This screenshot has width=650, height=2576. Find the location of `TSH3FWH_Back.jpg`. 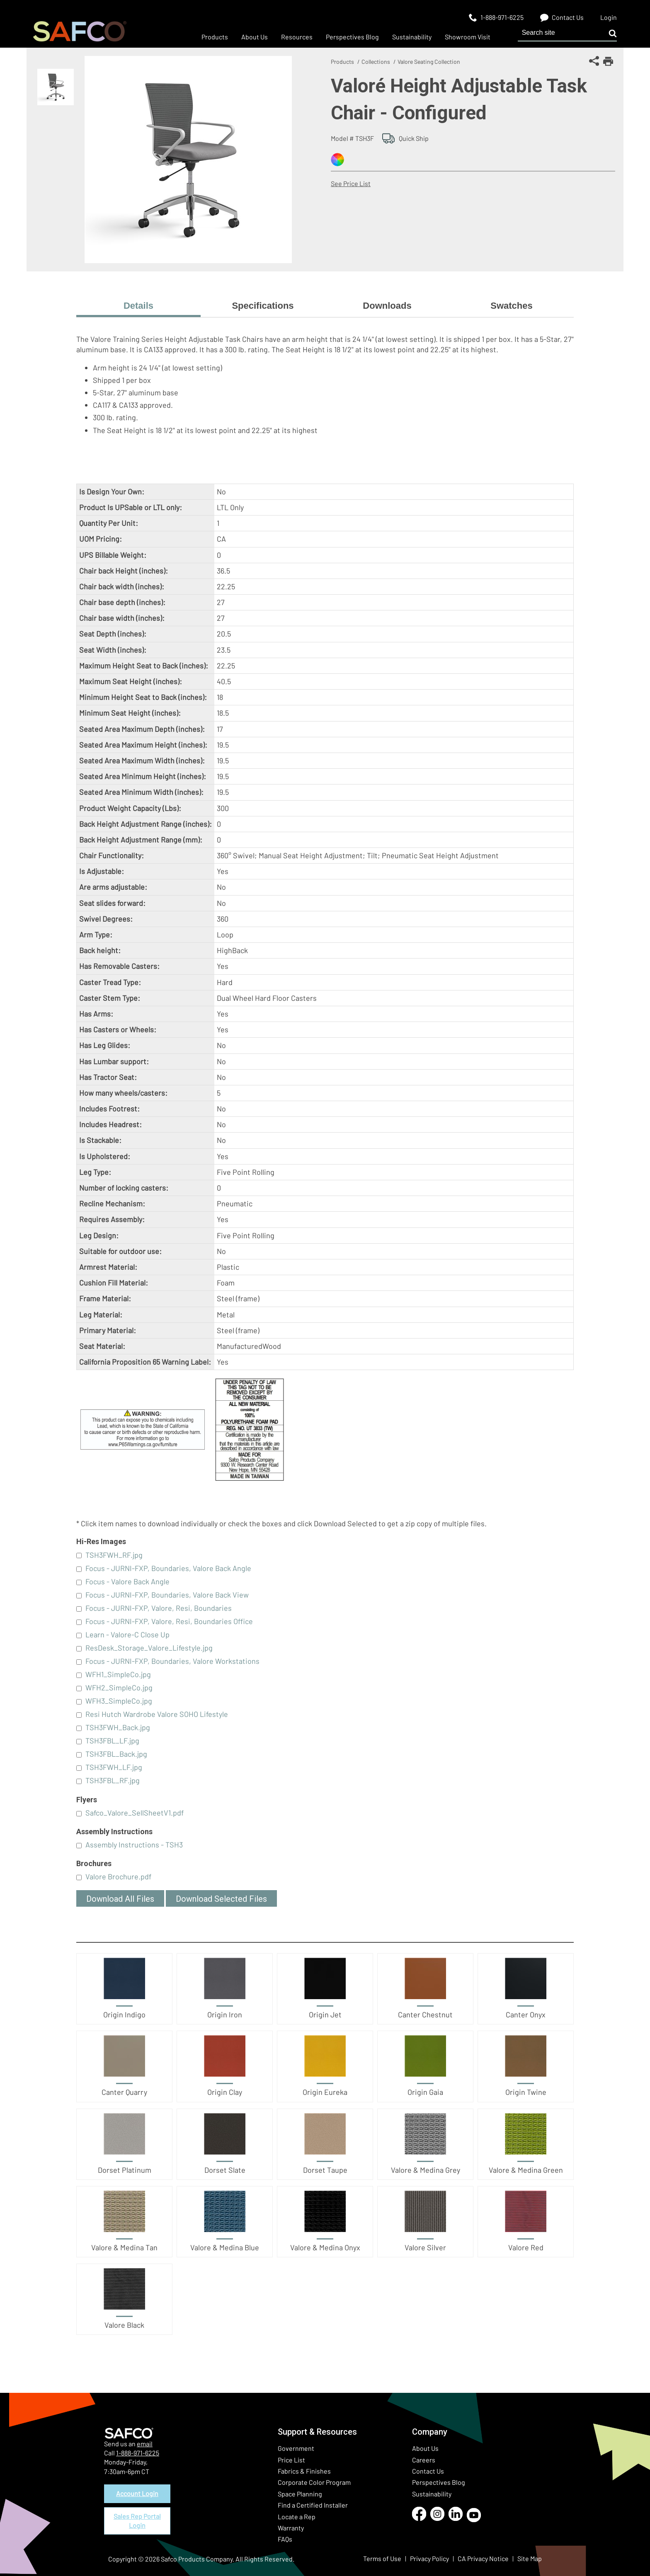

TSH3FWH_Back.jpg is located at coordinates (117, 1727).